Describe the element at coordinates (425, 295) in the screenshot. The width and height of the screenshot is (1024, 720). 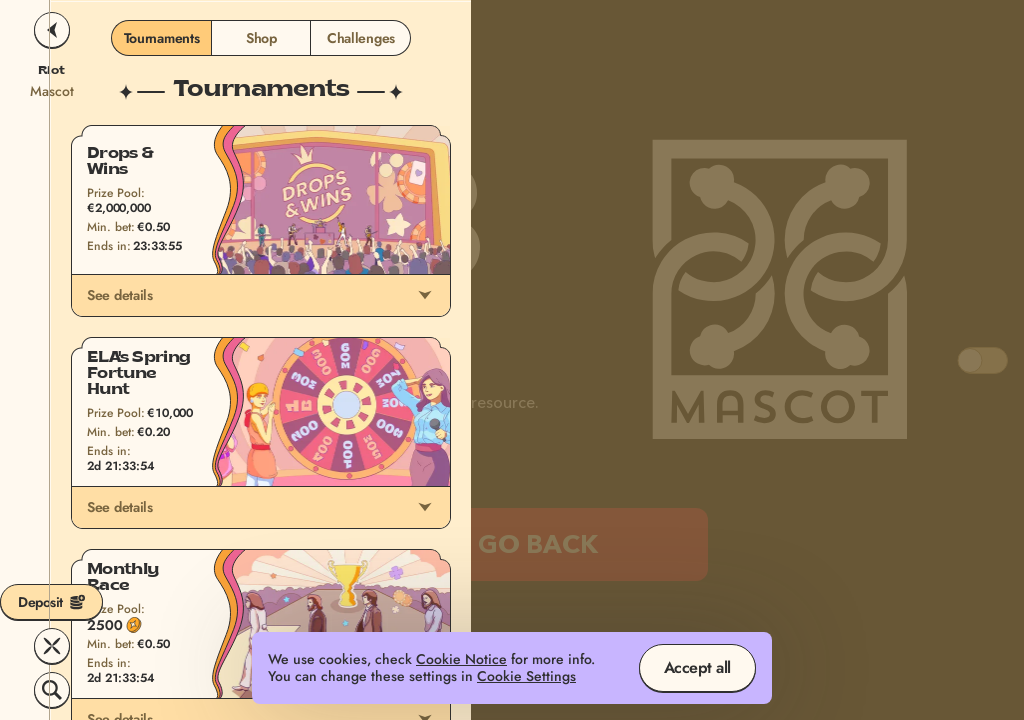
I see `[See details]` at that location.